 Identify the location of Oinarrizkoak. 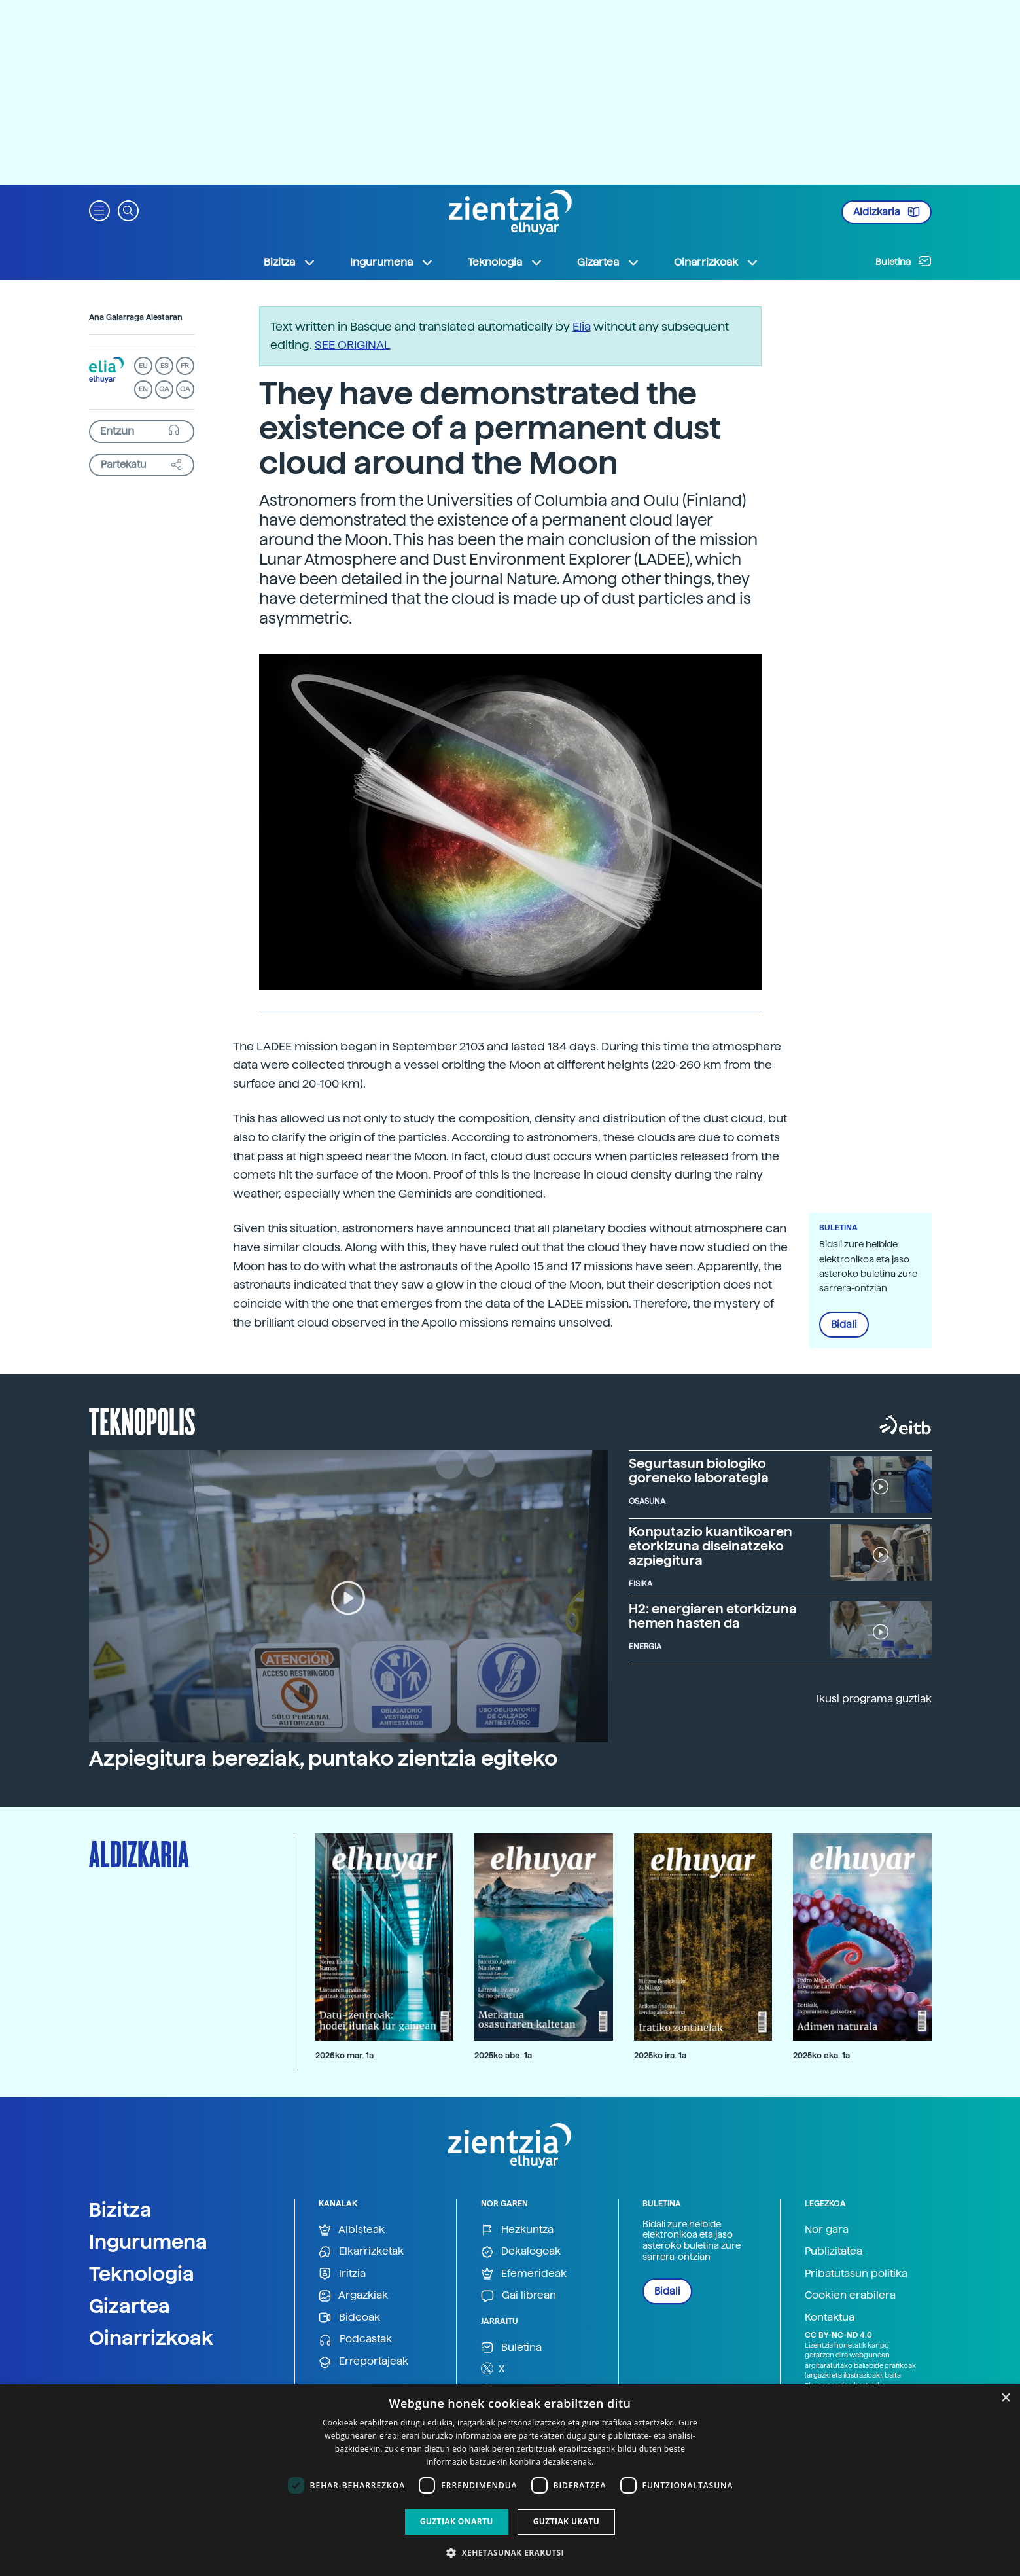
(151, 2338).